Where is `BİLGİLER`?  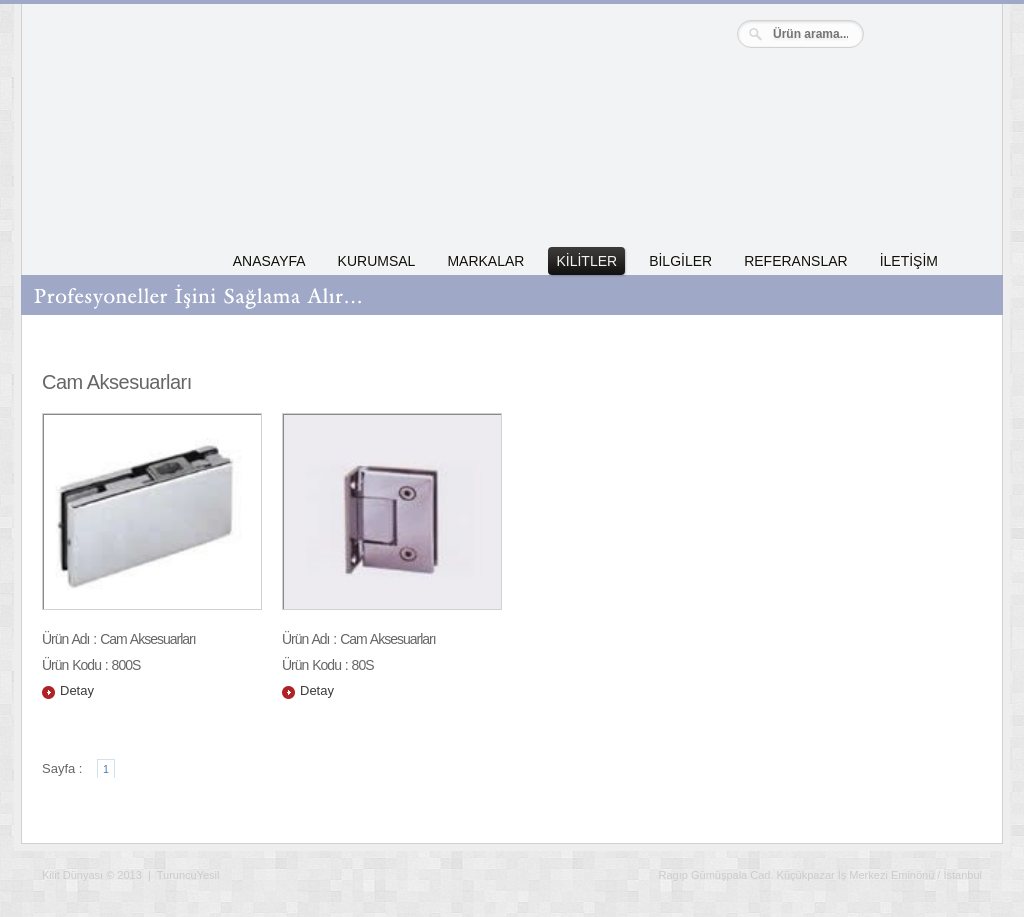 BİLGİLER is located at coordinates (680, 261).